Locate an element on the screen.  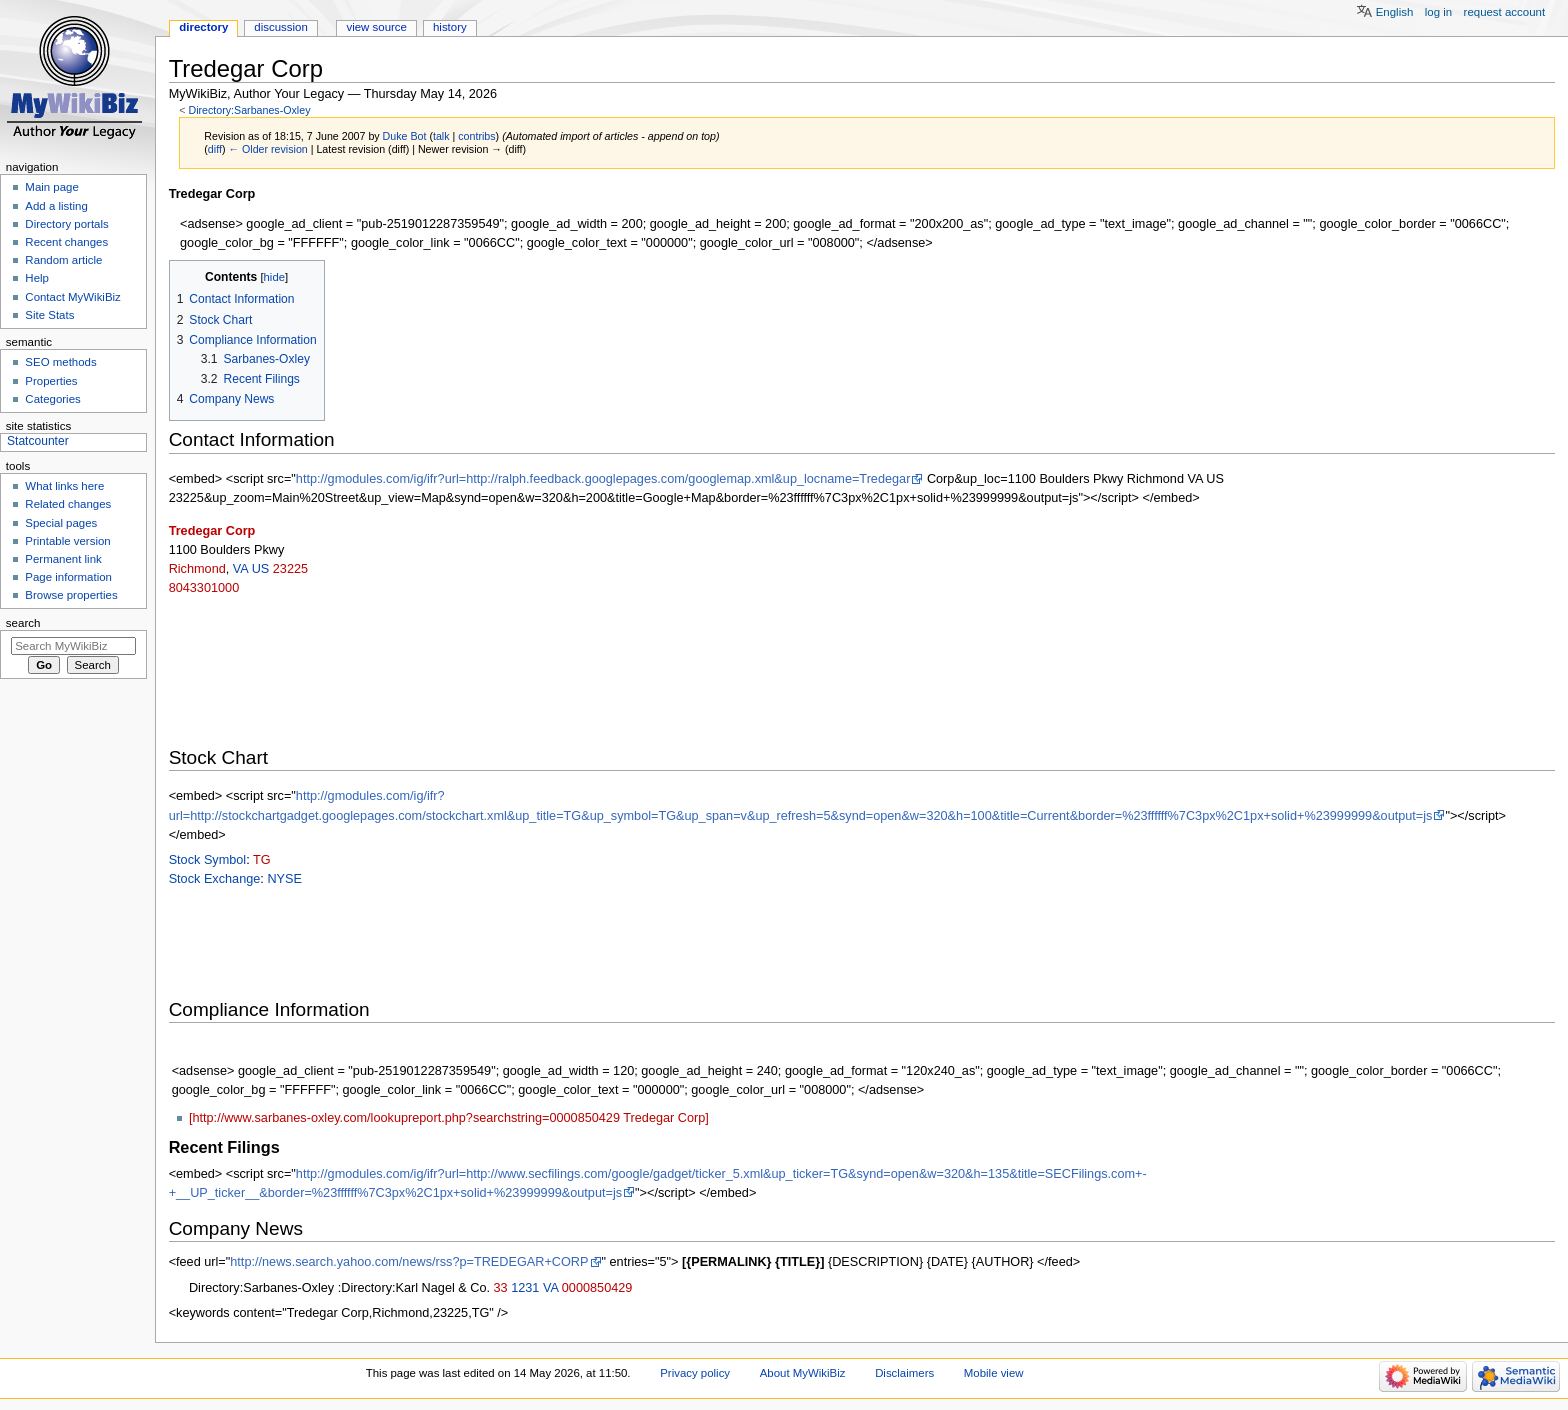
Statcounter is located at coordinates (38, 441).